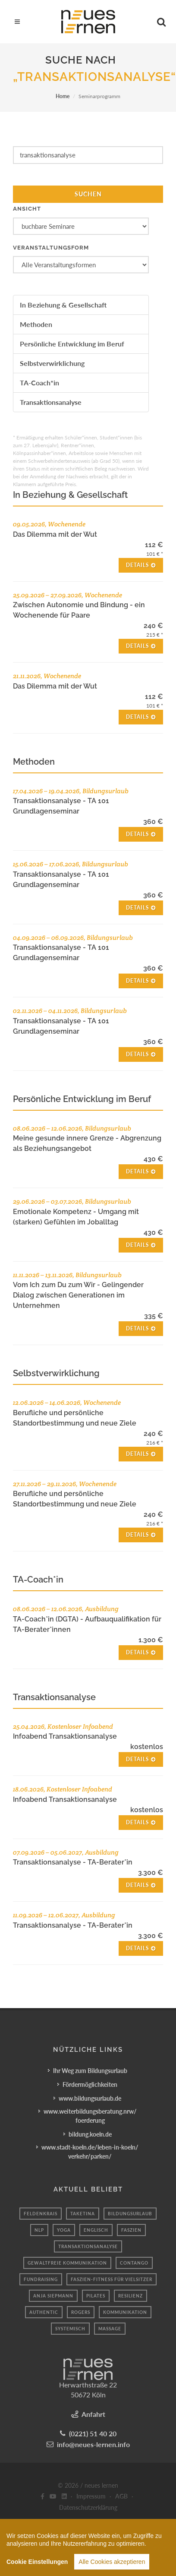  Describe the element at coordinates (89, 2151) in the screenshot. I see `www.stadt-koeln.de/leben-in-koeln/verkehr/parken/` at that location.